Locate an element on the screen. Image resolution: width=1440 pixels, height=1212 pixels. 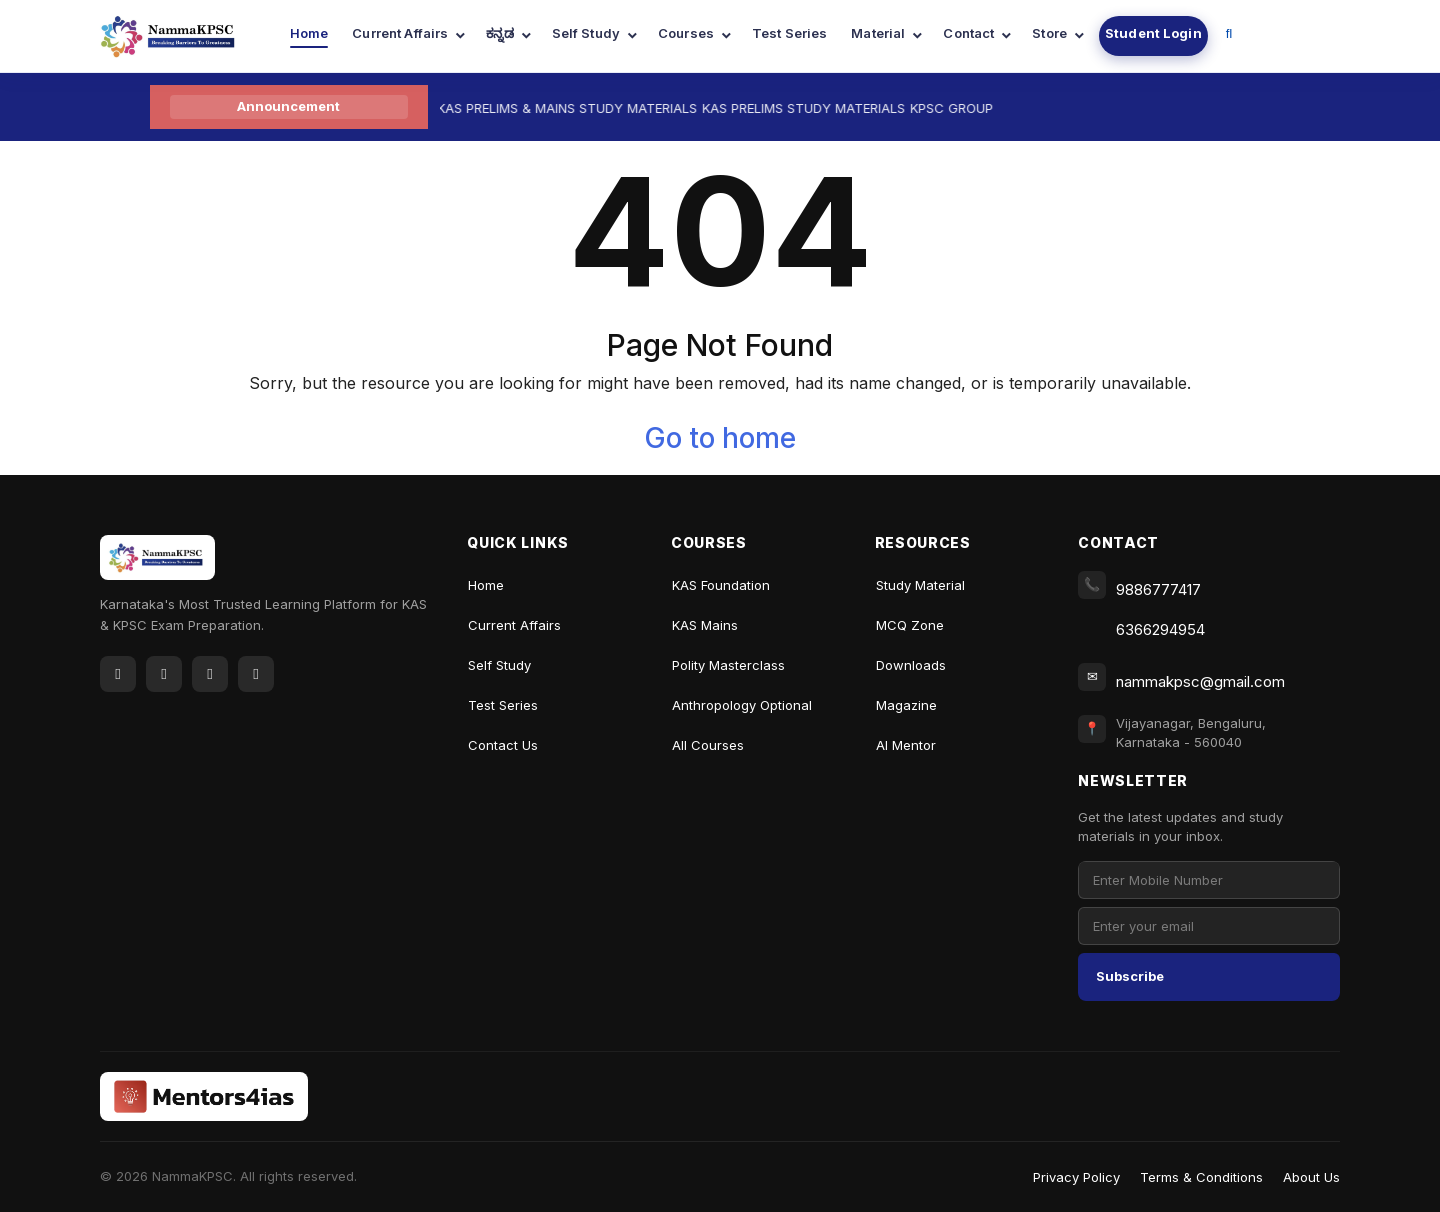
Terms & Conditions is located at coordinates (1201, 1177).